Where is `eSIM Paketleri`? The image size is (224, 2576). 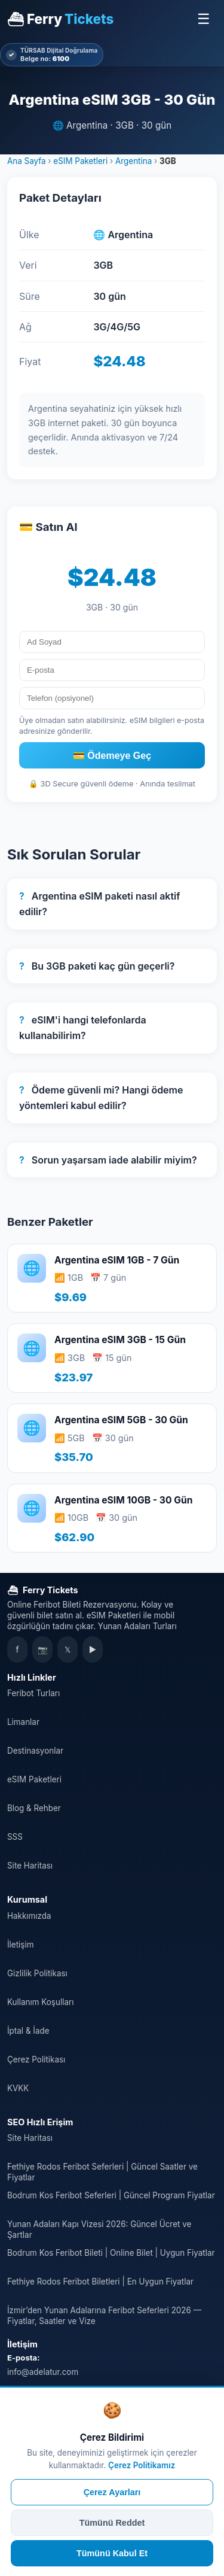
eSIM Paketleri is located at coordinates (80, 161).